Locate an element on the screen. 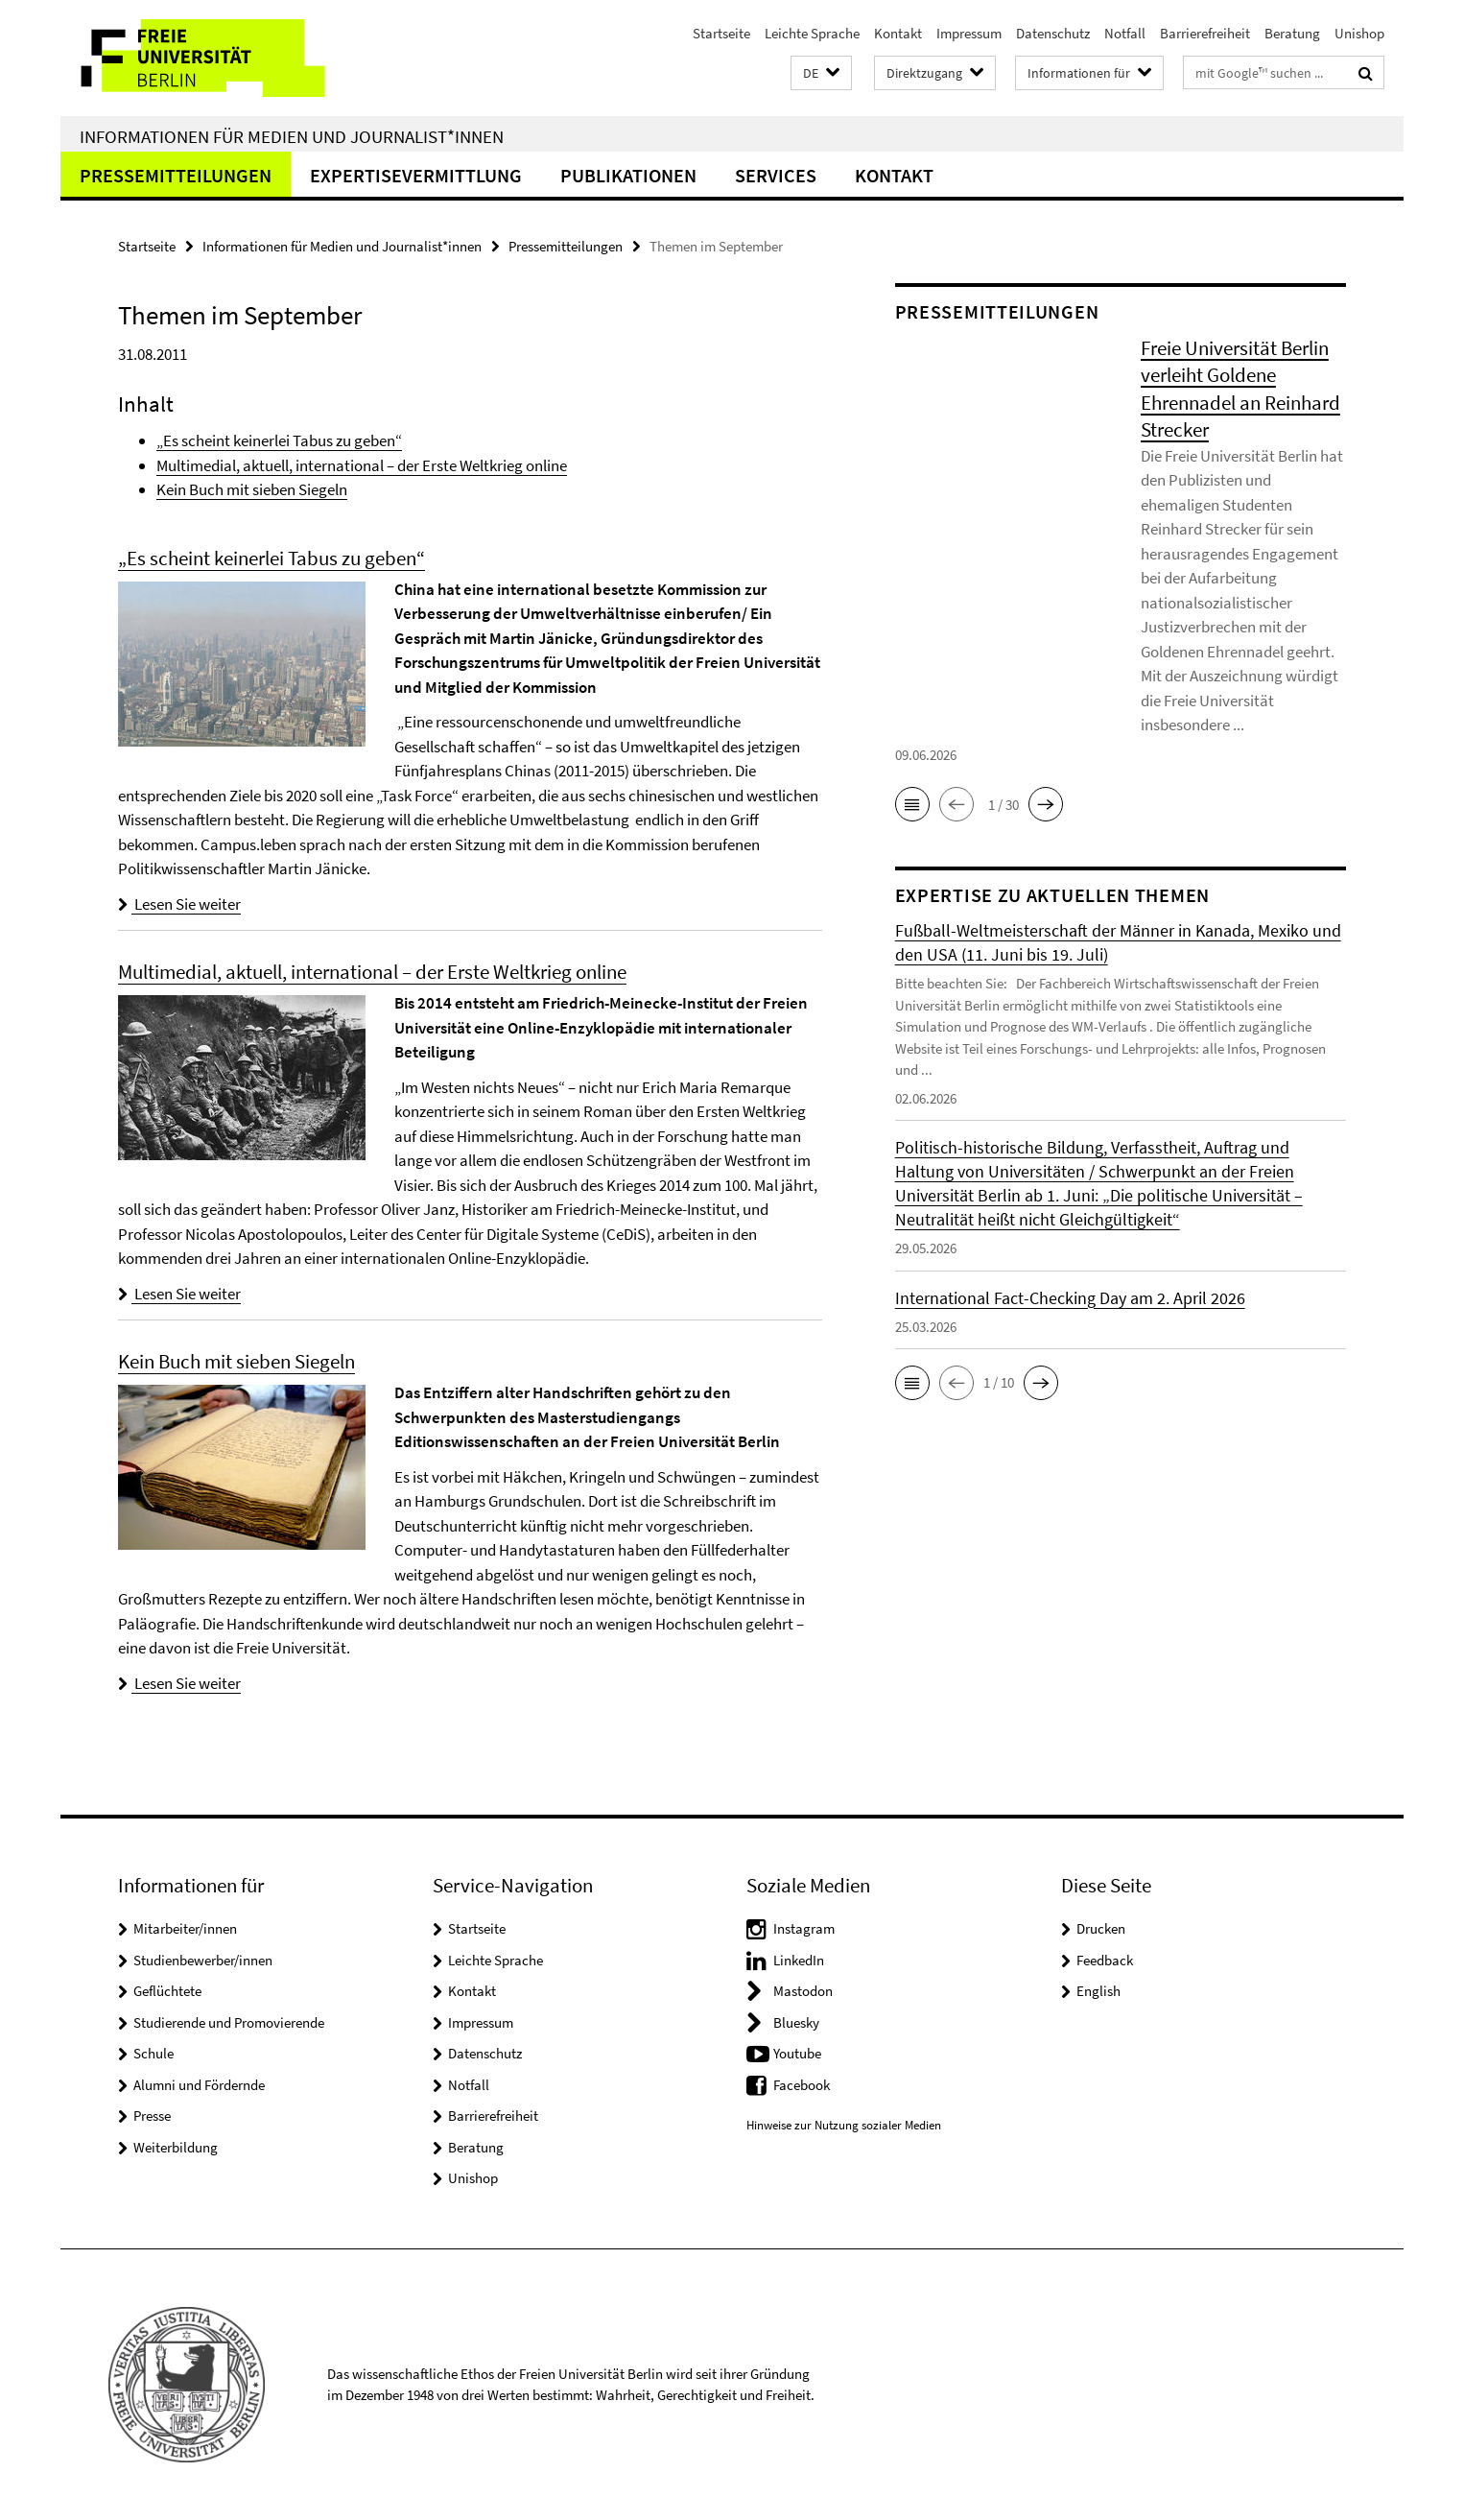 The width and height of the screenshot is (1464, 2520). Kein Buch mit sieben Siegeln is located at coordinates (251, 489).